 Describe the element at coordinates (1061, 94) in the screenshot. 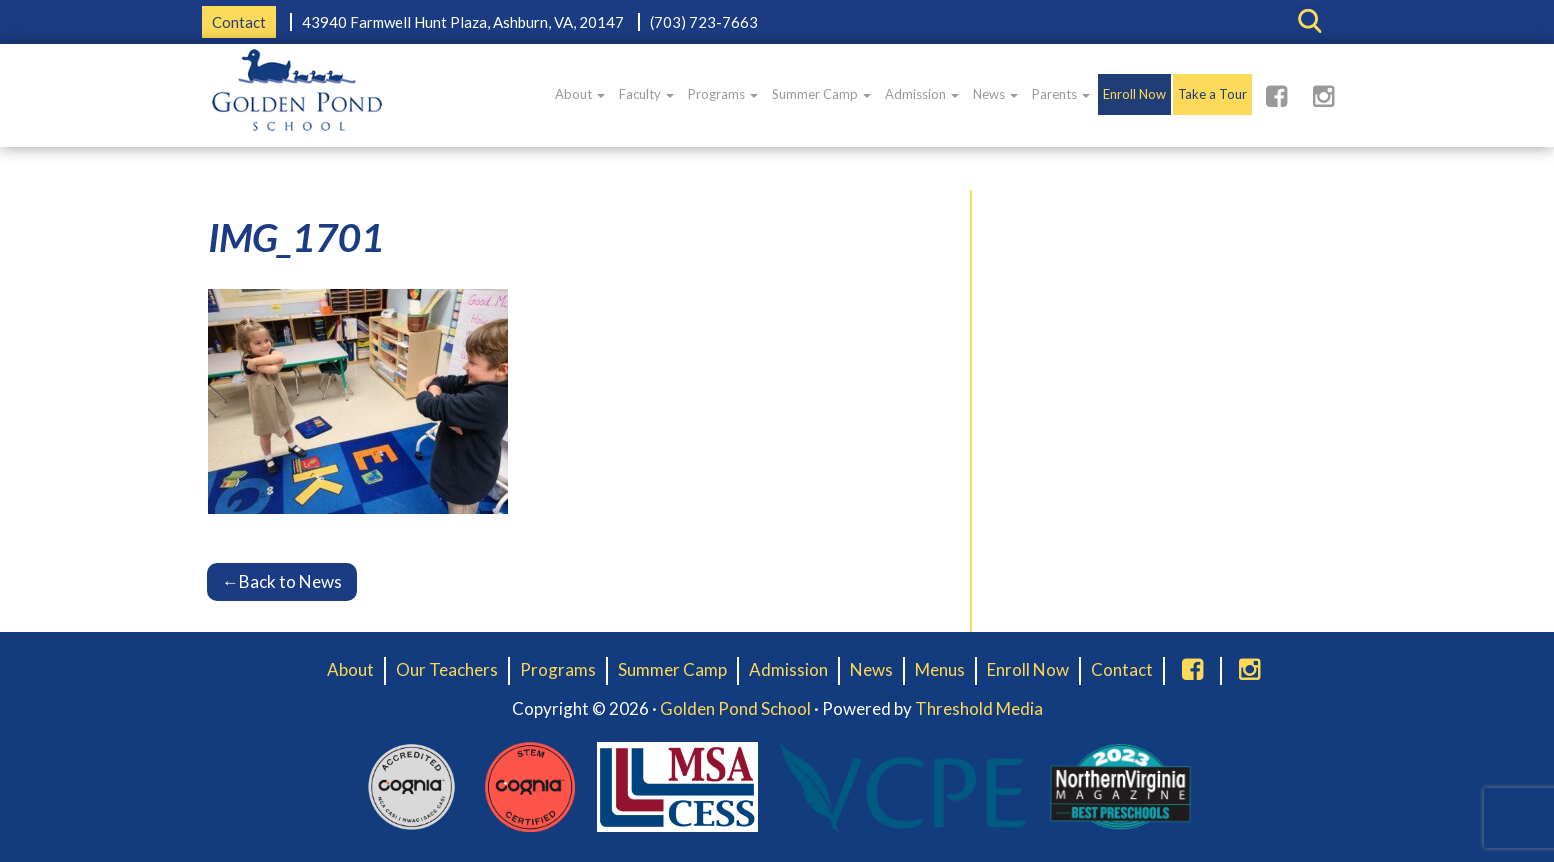

I see `Parents` at that location.